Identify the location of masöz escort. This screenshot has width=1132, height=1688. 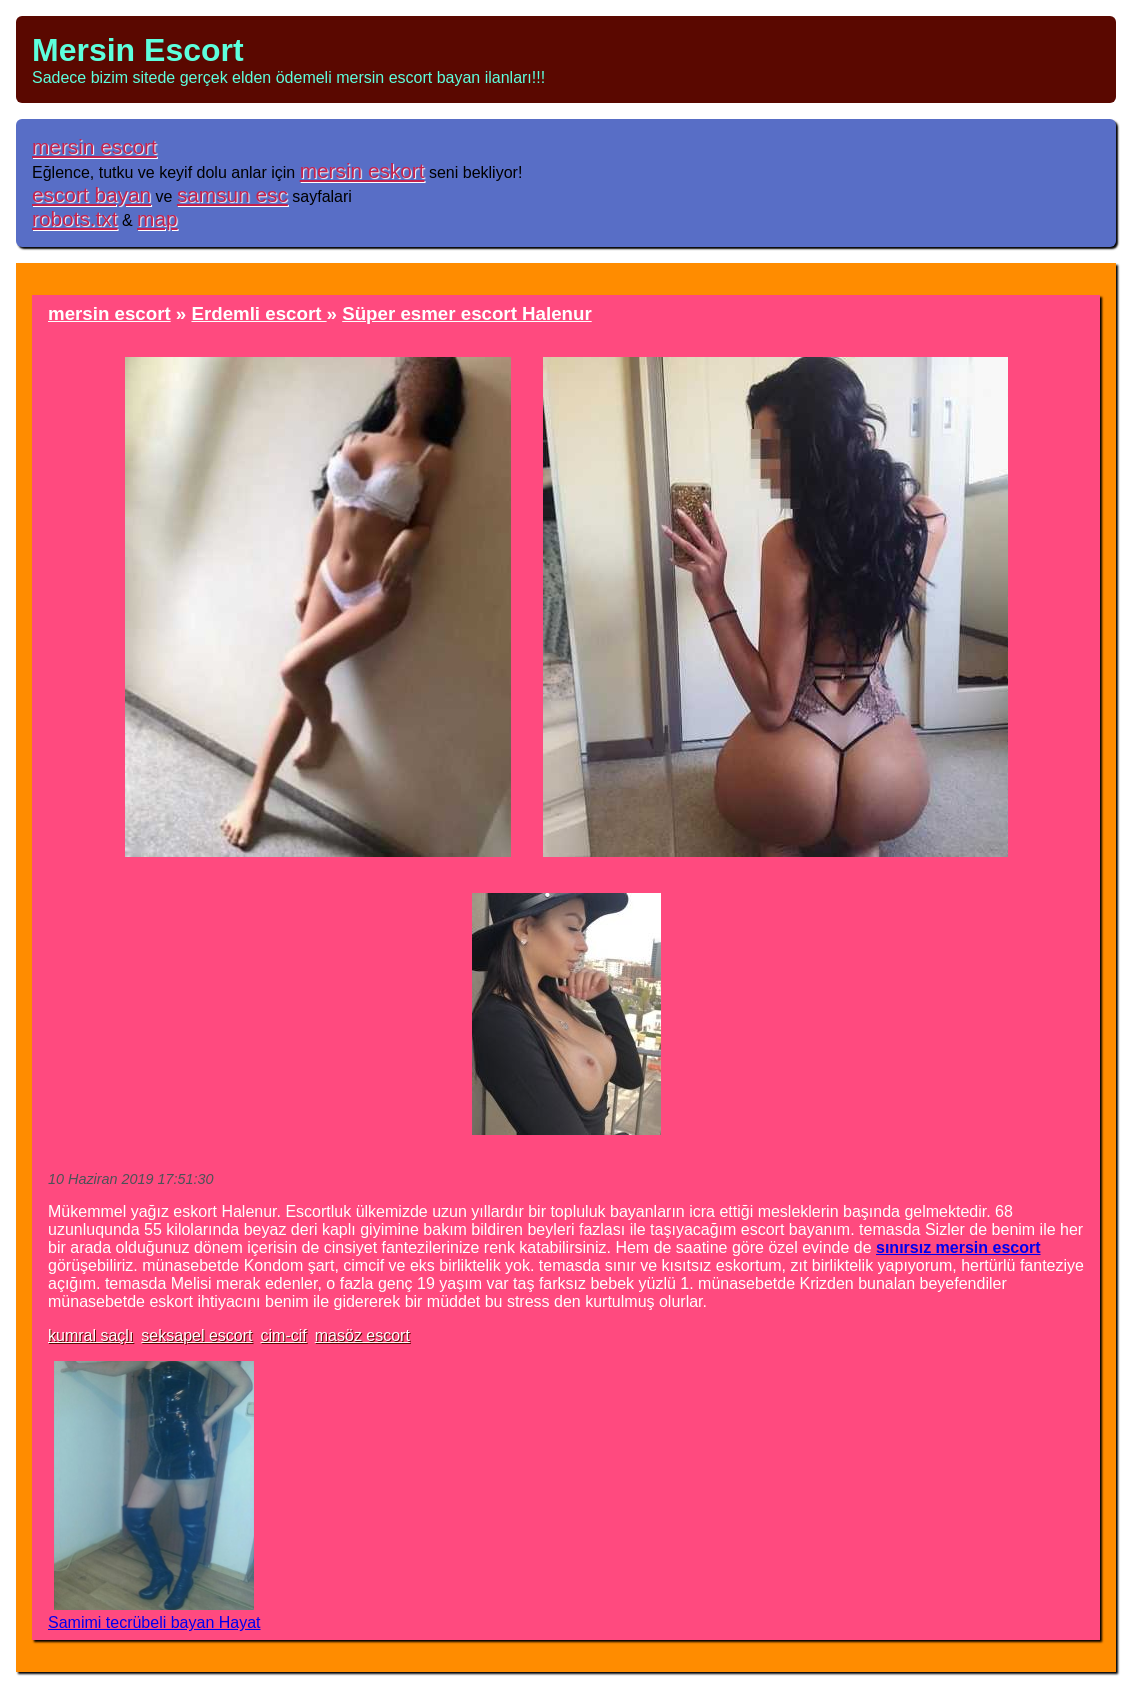
(362, 1335).